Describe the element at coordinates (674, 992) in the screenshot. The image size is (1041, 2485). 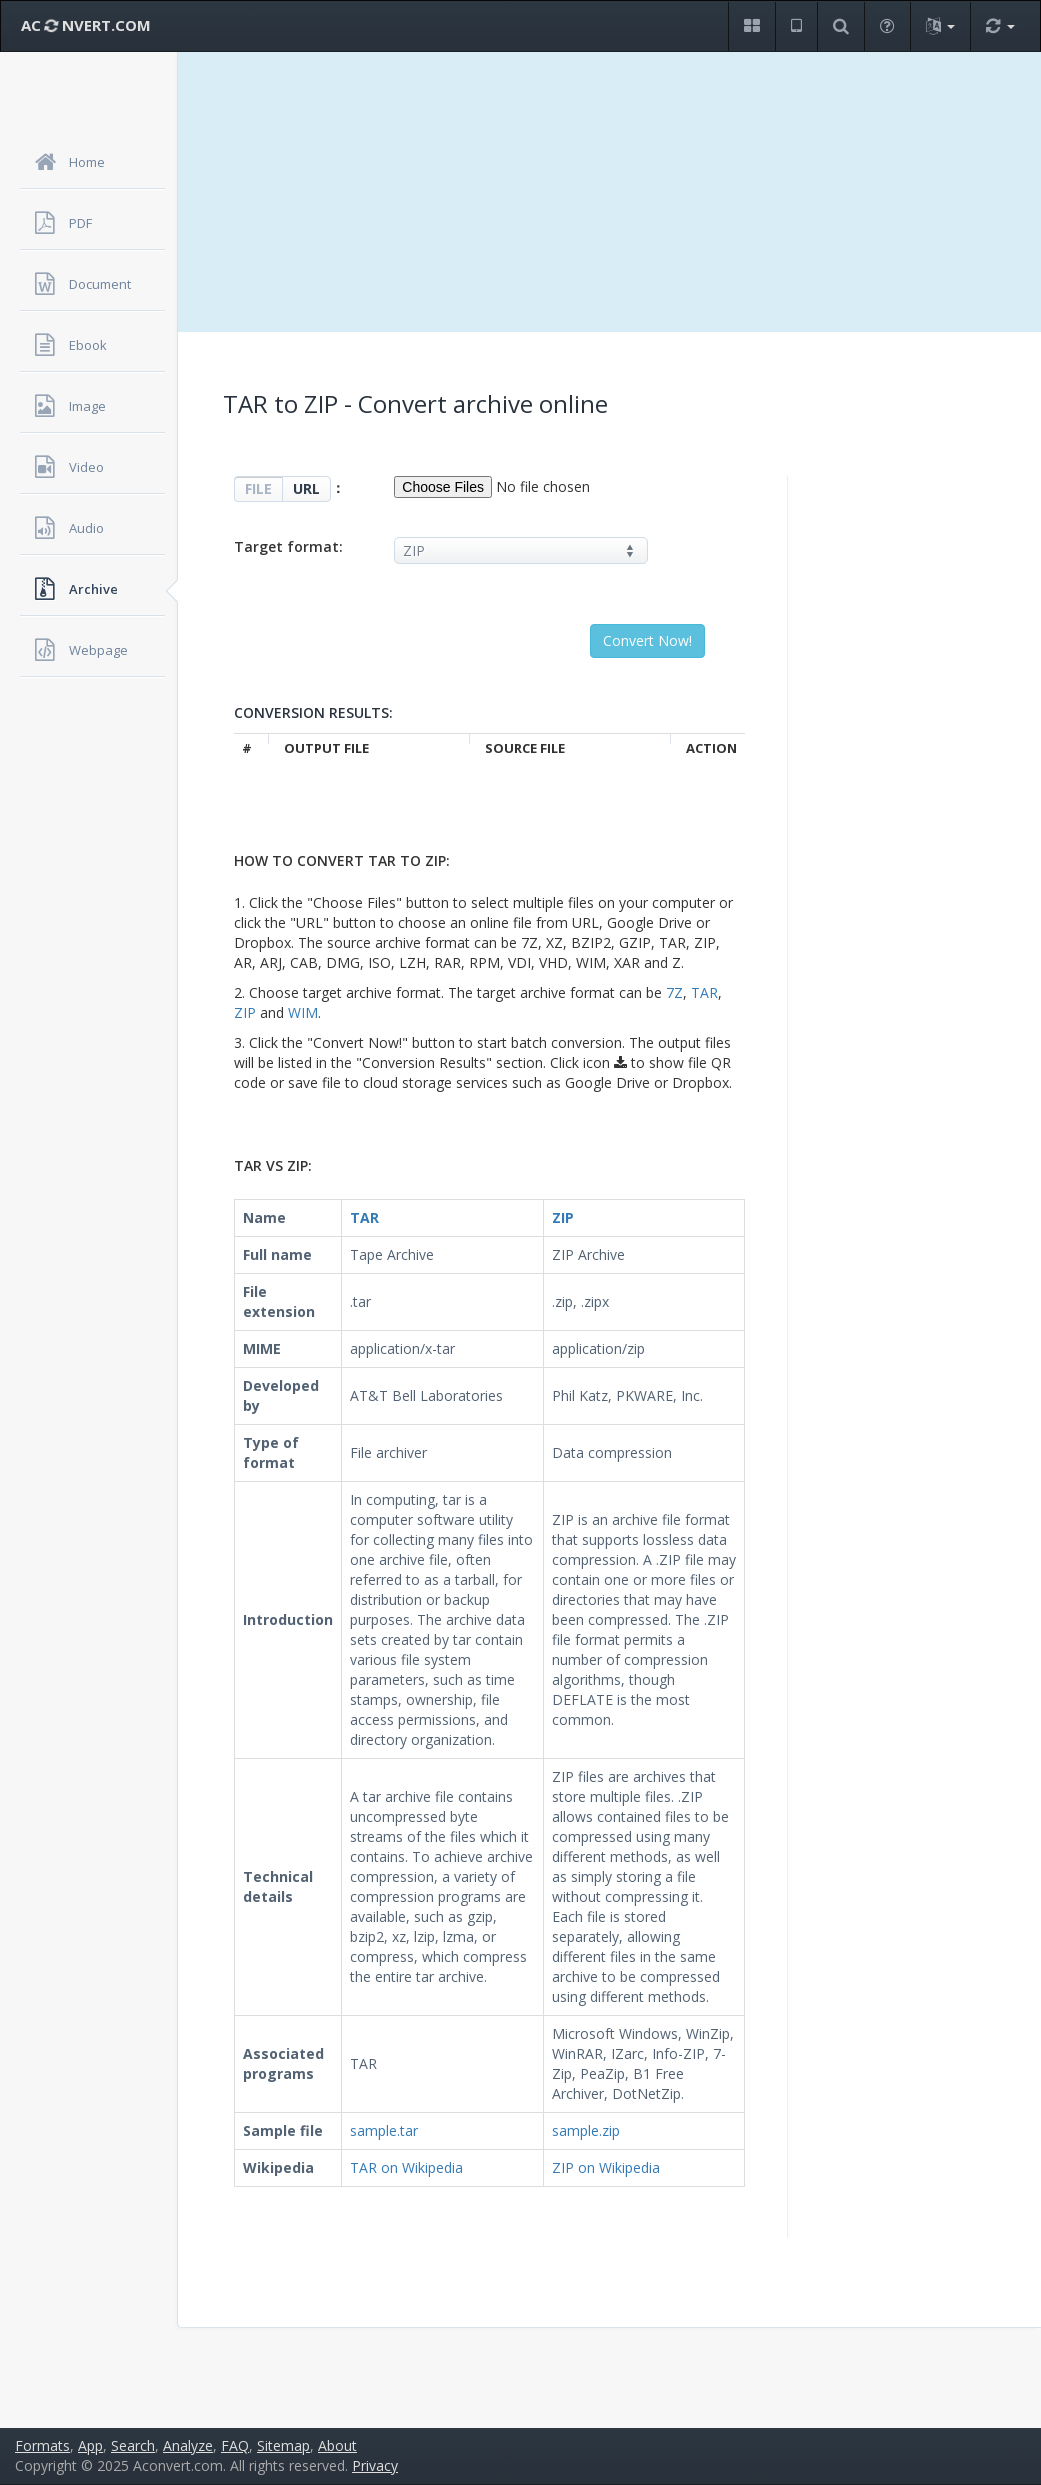
I see `7Z` at that location.